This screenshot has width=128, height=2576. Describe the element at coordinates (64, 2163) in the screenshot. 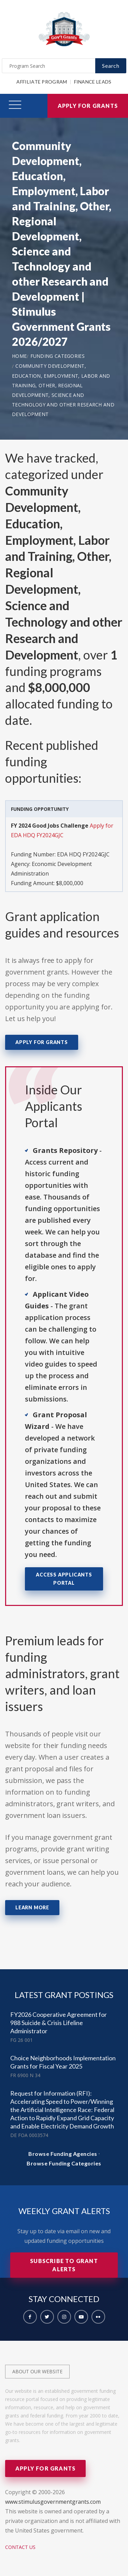

I see `Browse Funding Categories` at that location.